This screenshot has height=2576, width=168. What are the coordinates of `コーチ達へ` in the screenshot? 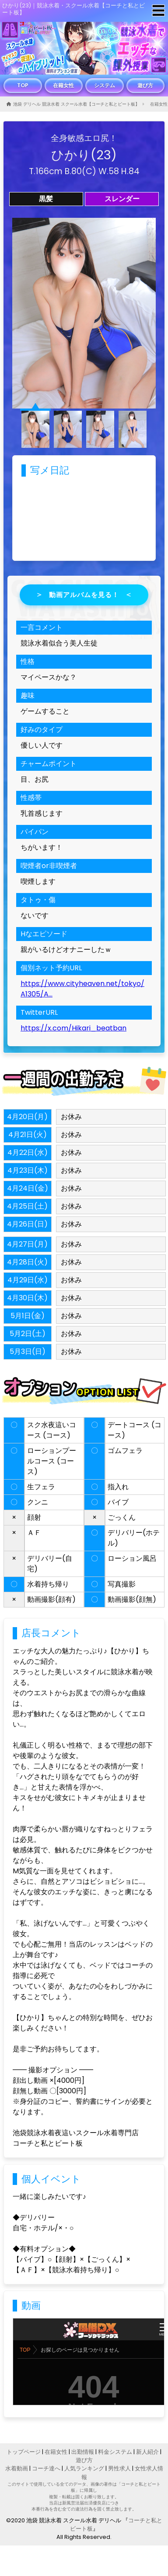 It's located at (46, 2468).